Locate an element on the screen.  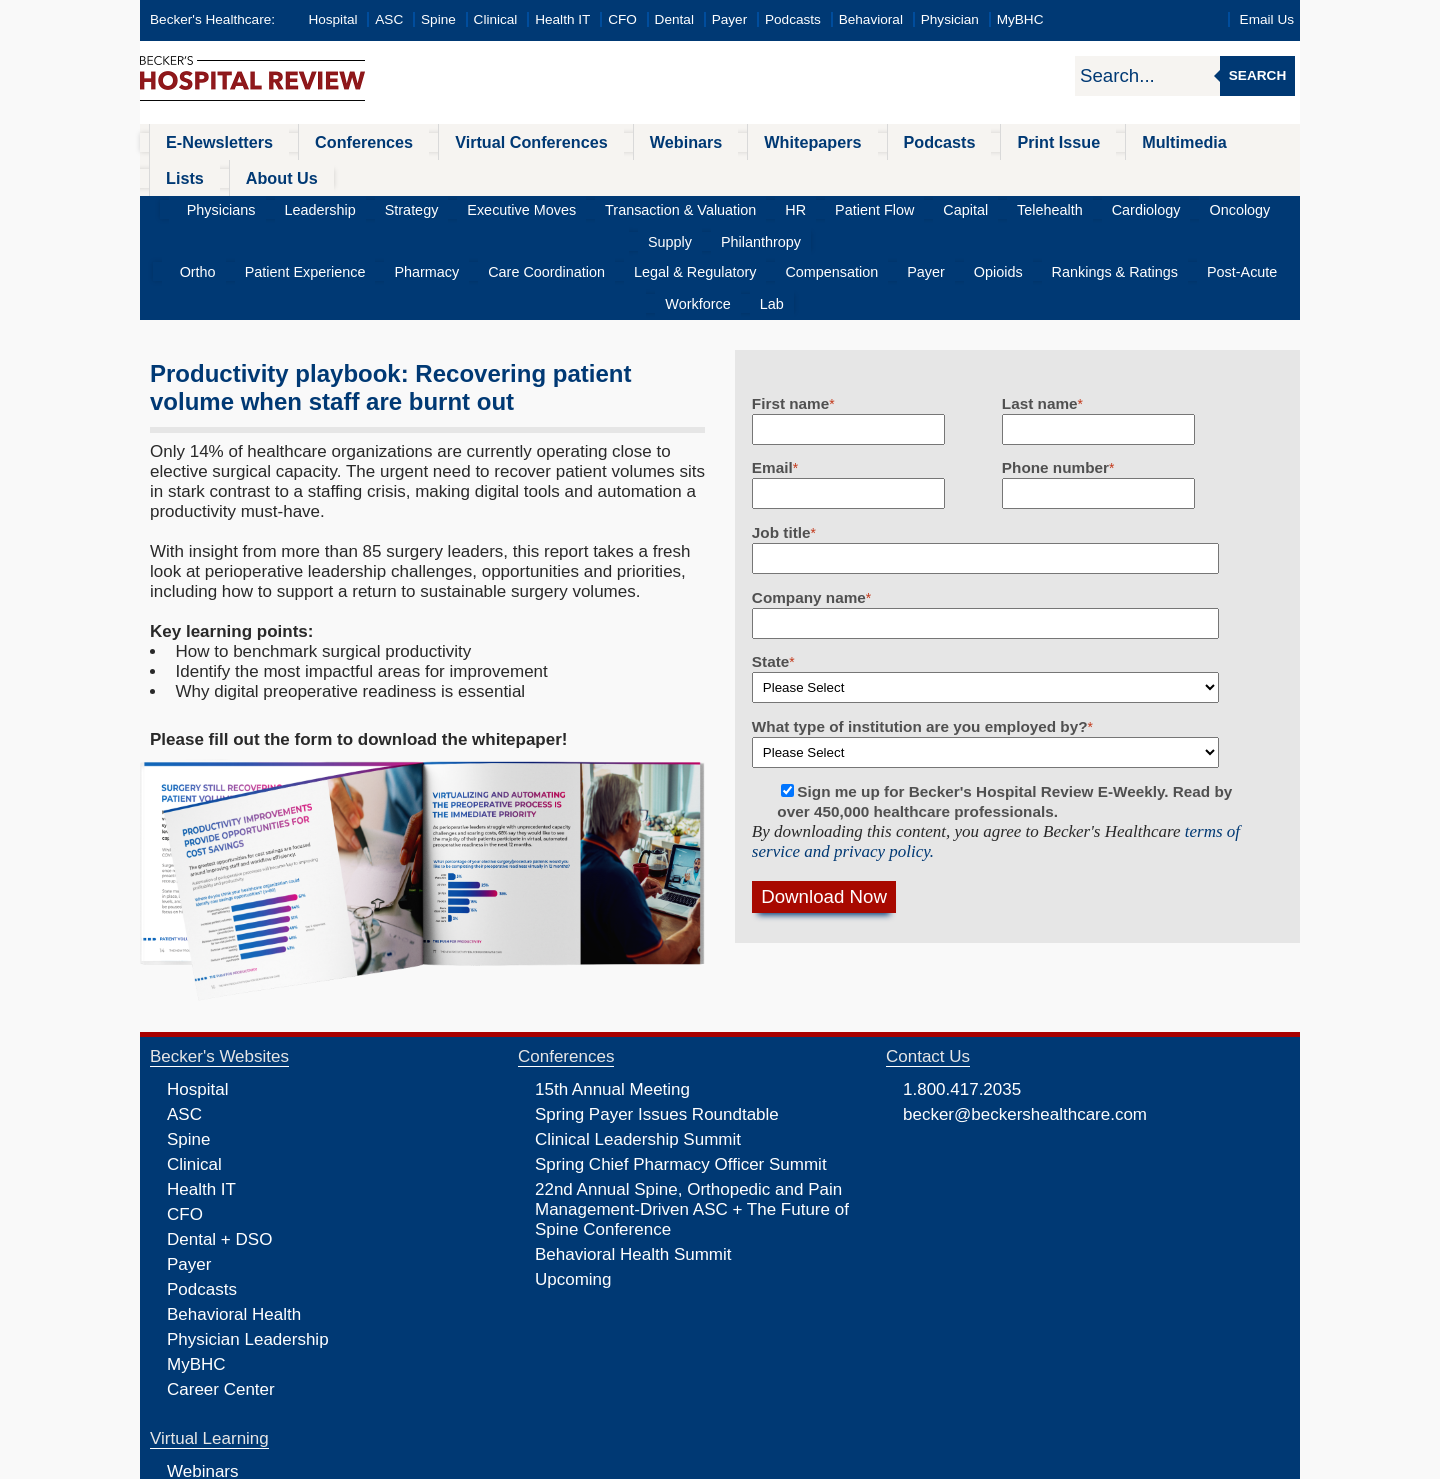
Behavioral Health Summit is located at coordinates (633, 1157).